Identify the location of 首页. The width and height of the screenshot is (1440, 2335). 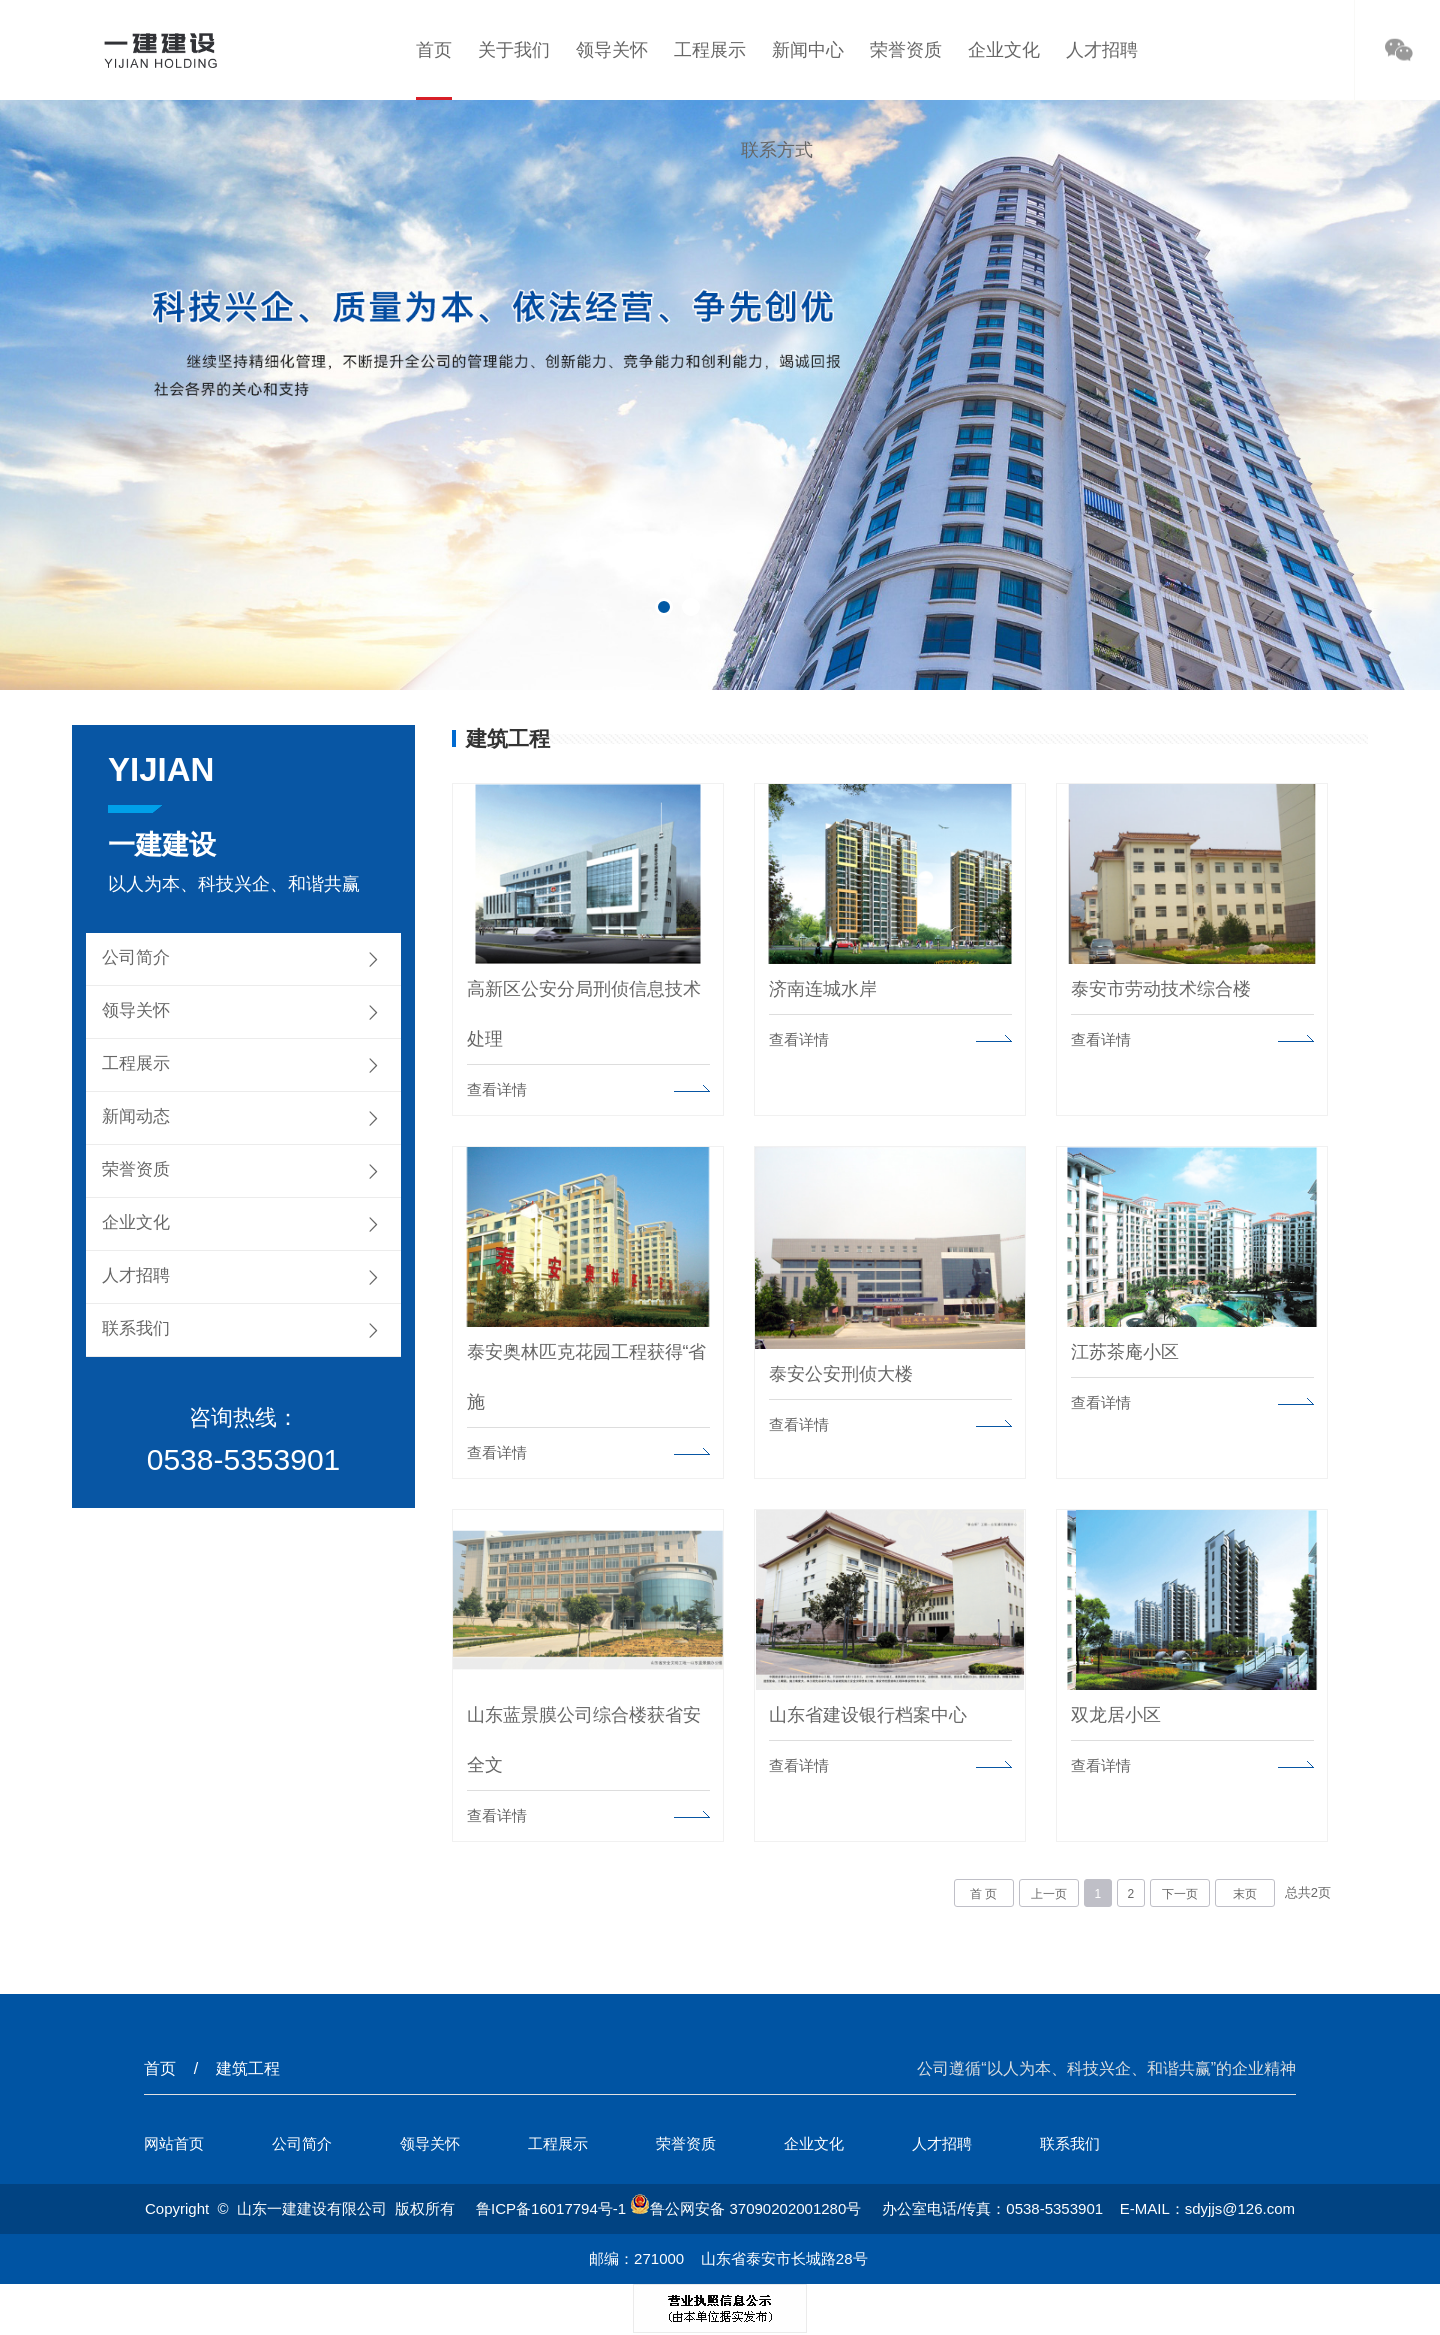
(433, 50).